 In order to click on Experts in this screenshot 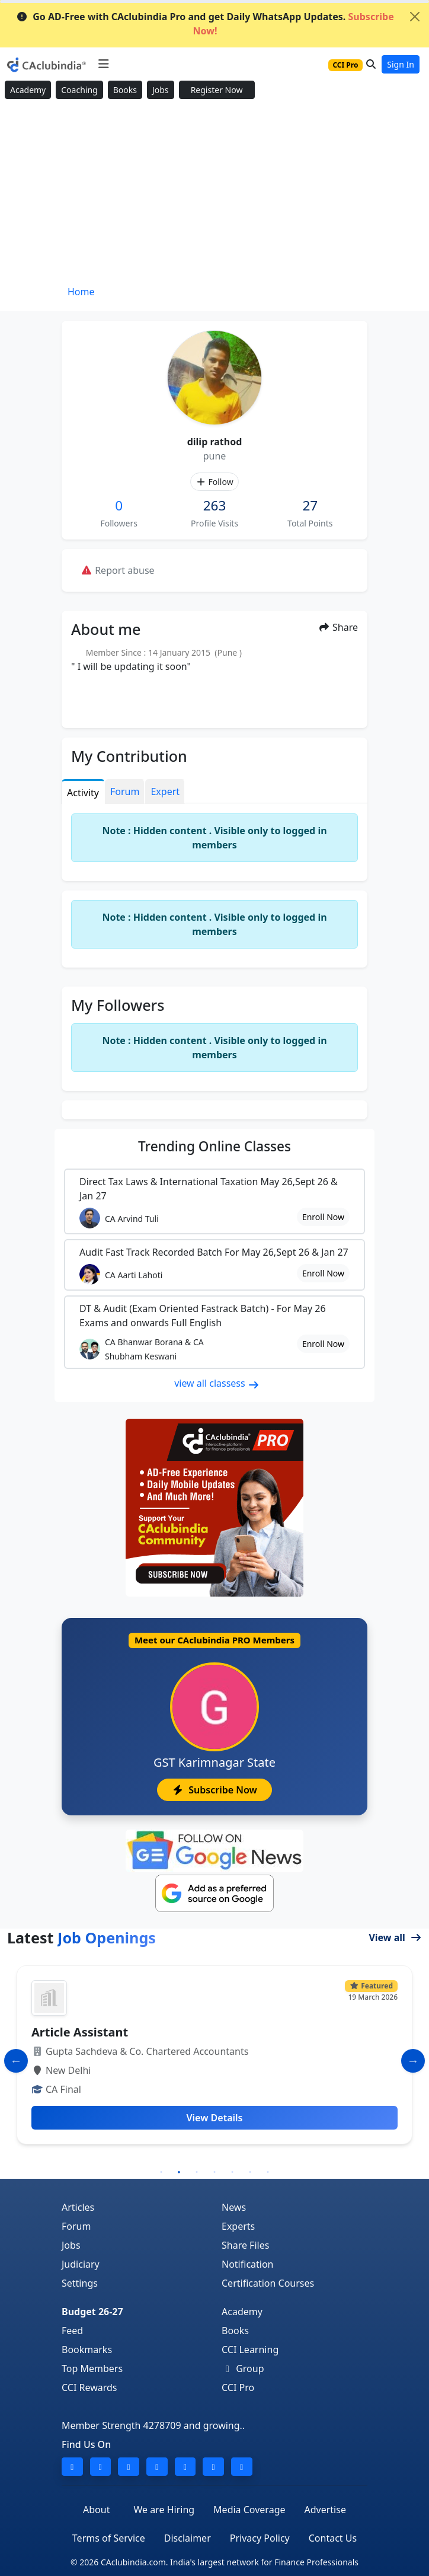, I will do `click(238, 2226)`.